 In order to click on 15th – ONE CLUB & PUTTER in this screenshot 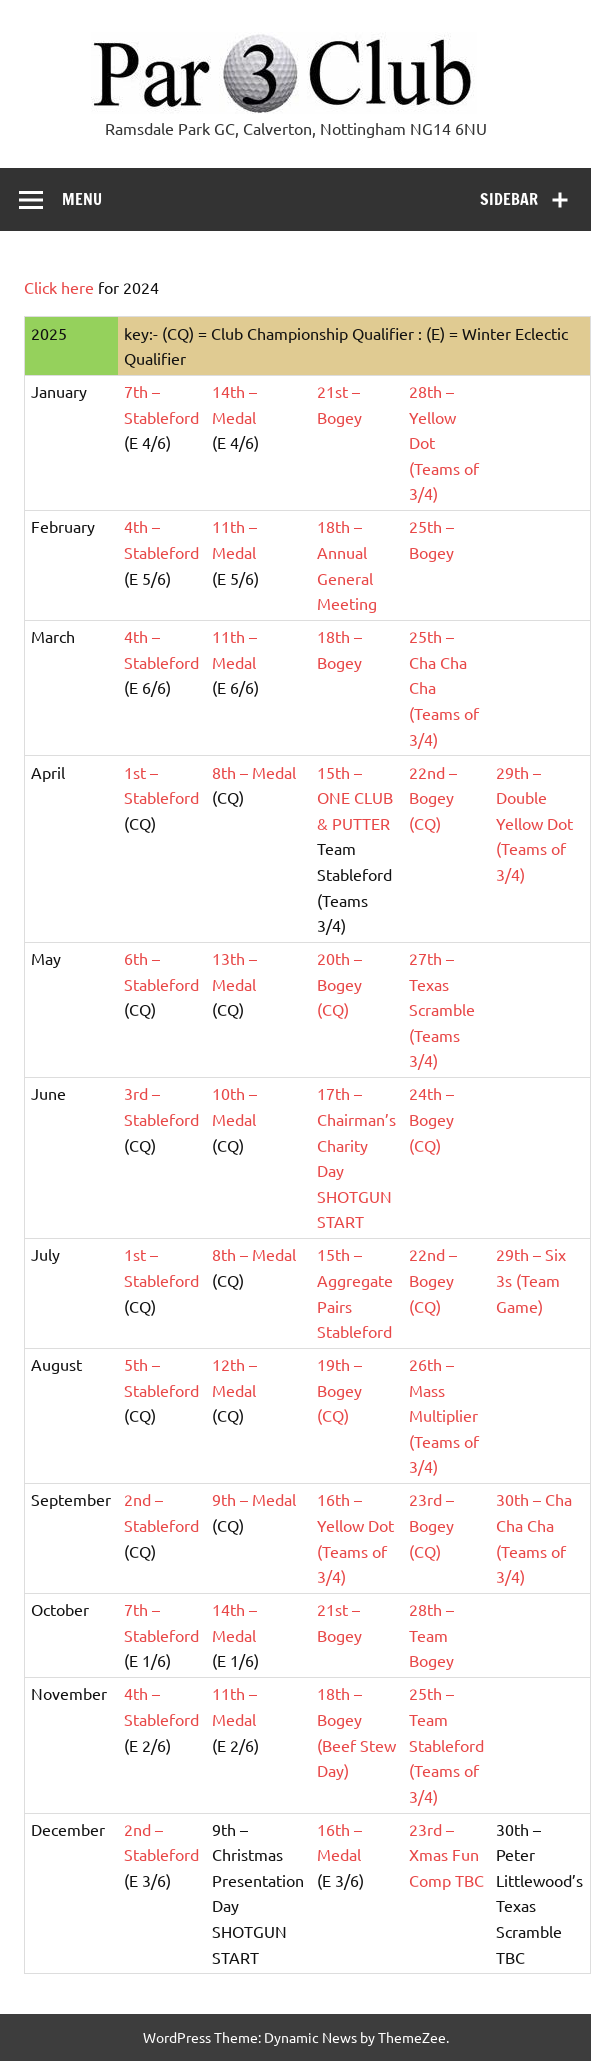, I will do `click(355, 797)`.